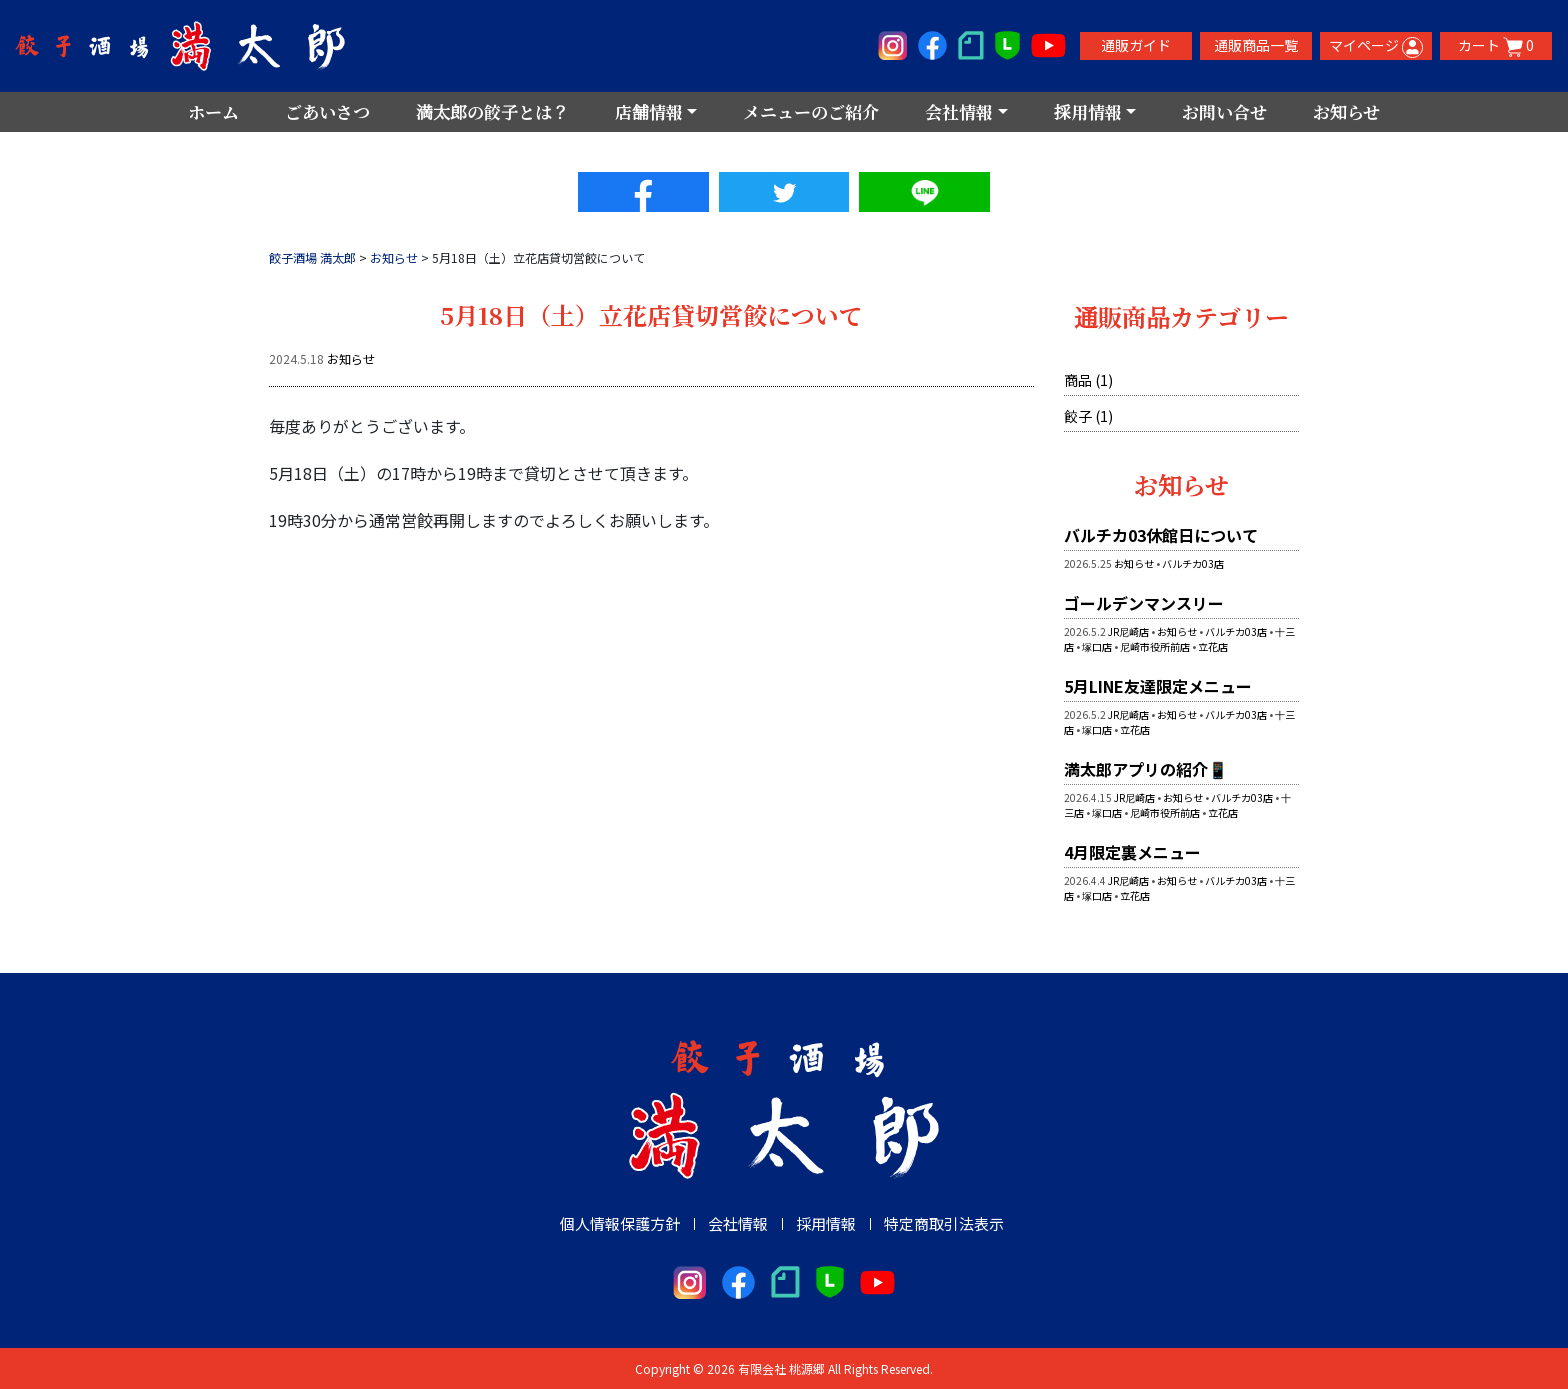 The width and height of the screenshot is (1568, 1389). I want to click on 会社情報, so click(738, 1222).